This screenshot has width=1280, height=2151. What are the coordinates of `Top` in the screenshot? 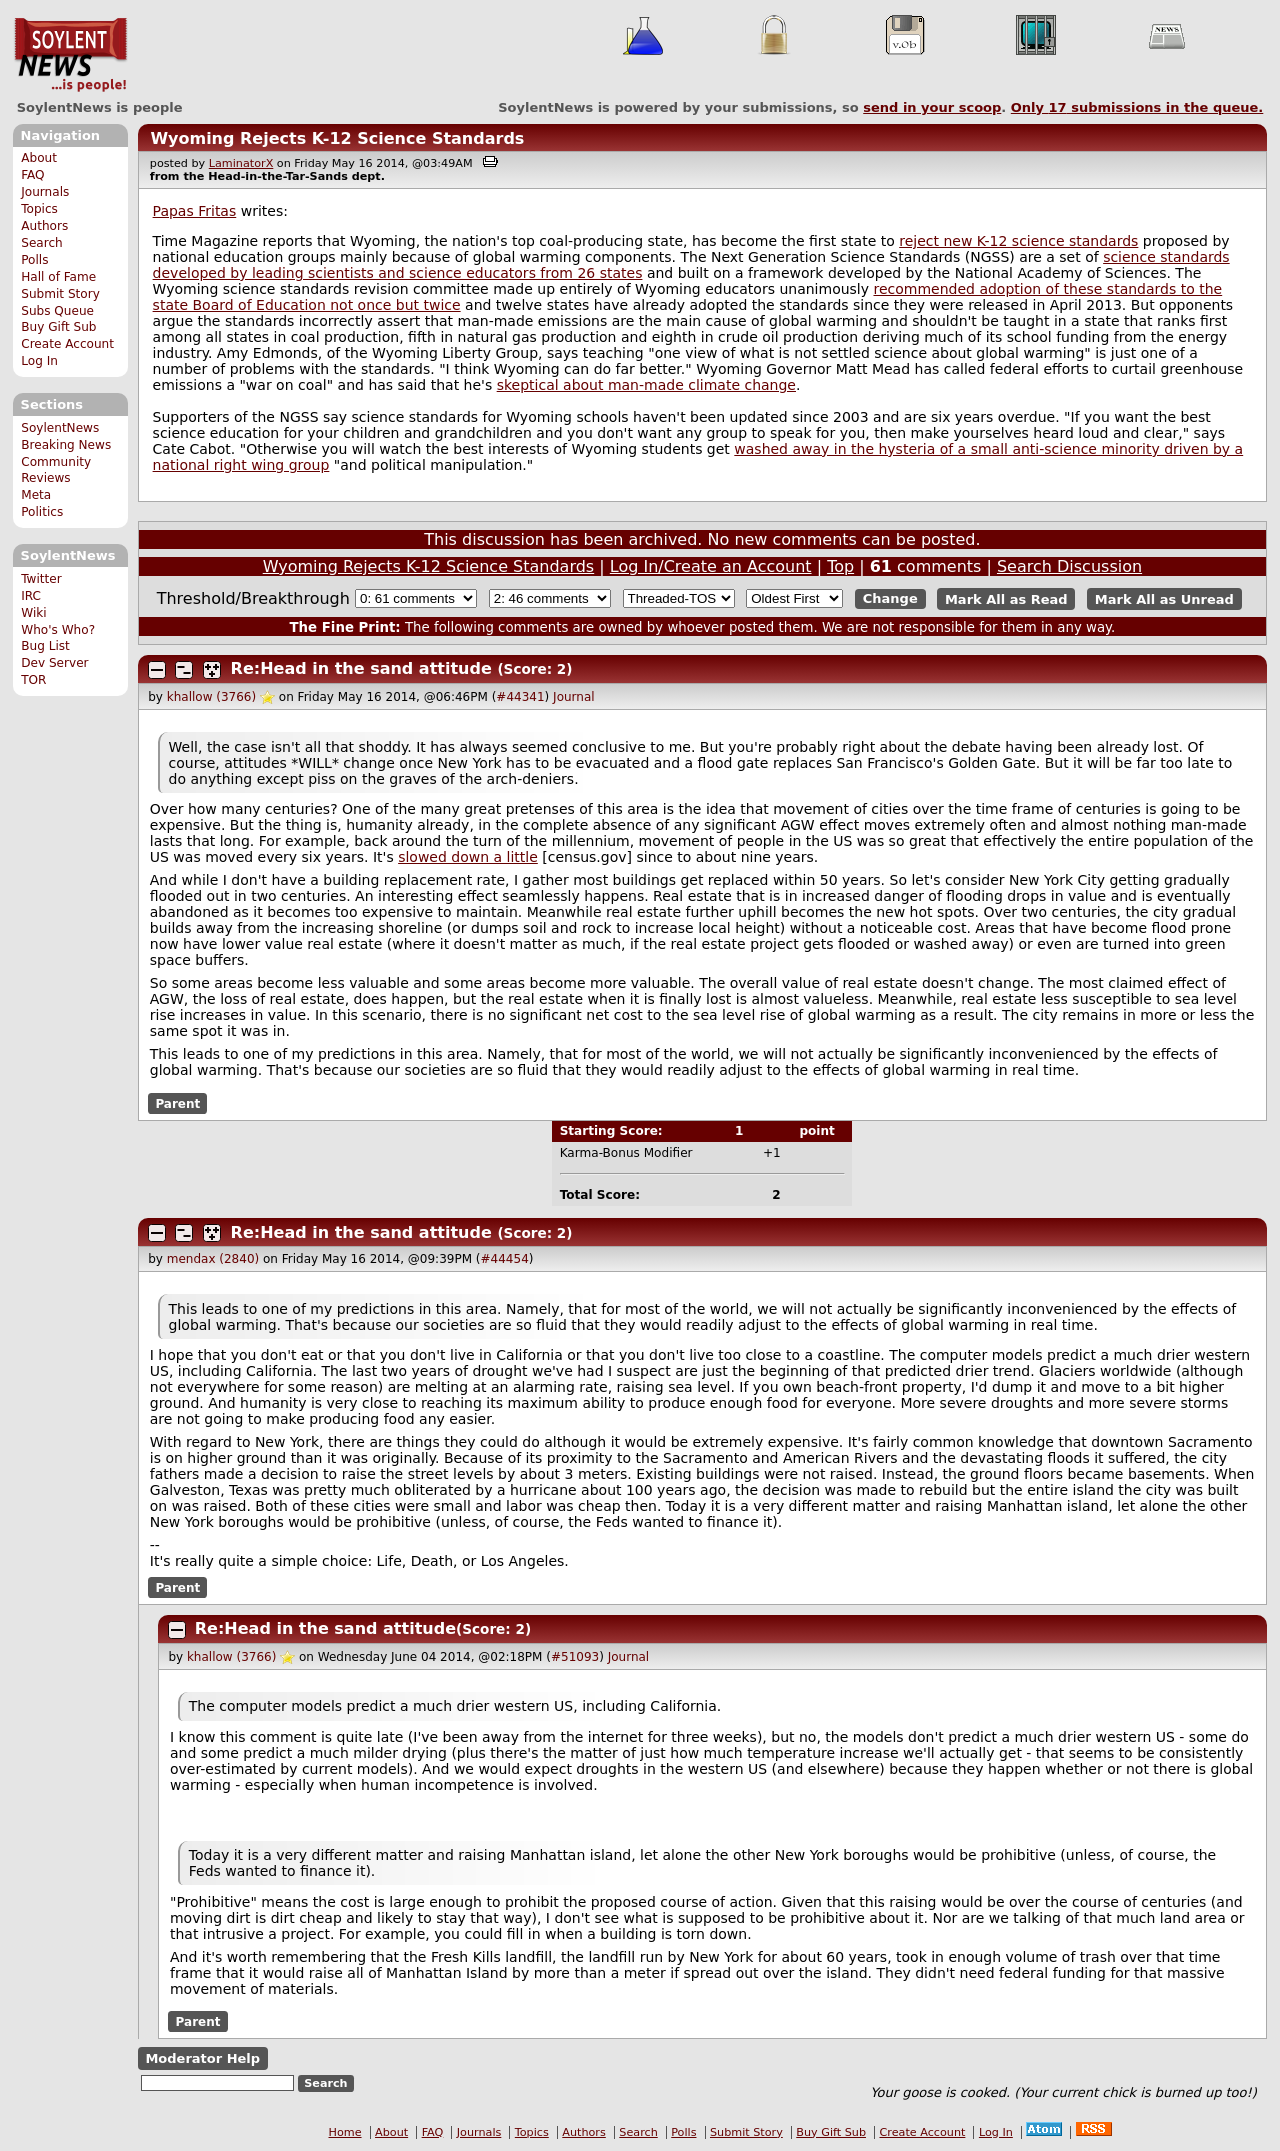 It's located at (840, 566).